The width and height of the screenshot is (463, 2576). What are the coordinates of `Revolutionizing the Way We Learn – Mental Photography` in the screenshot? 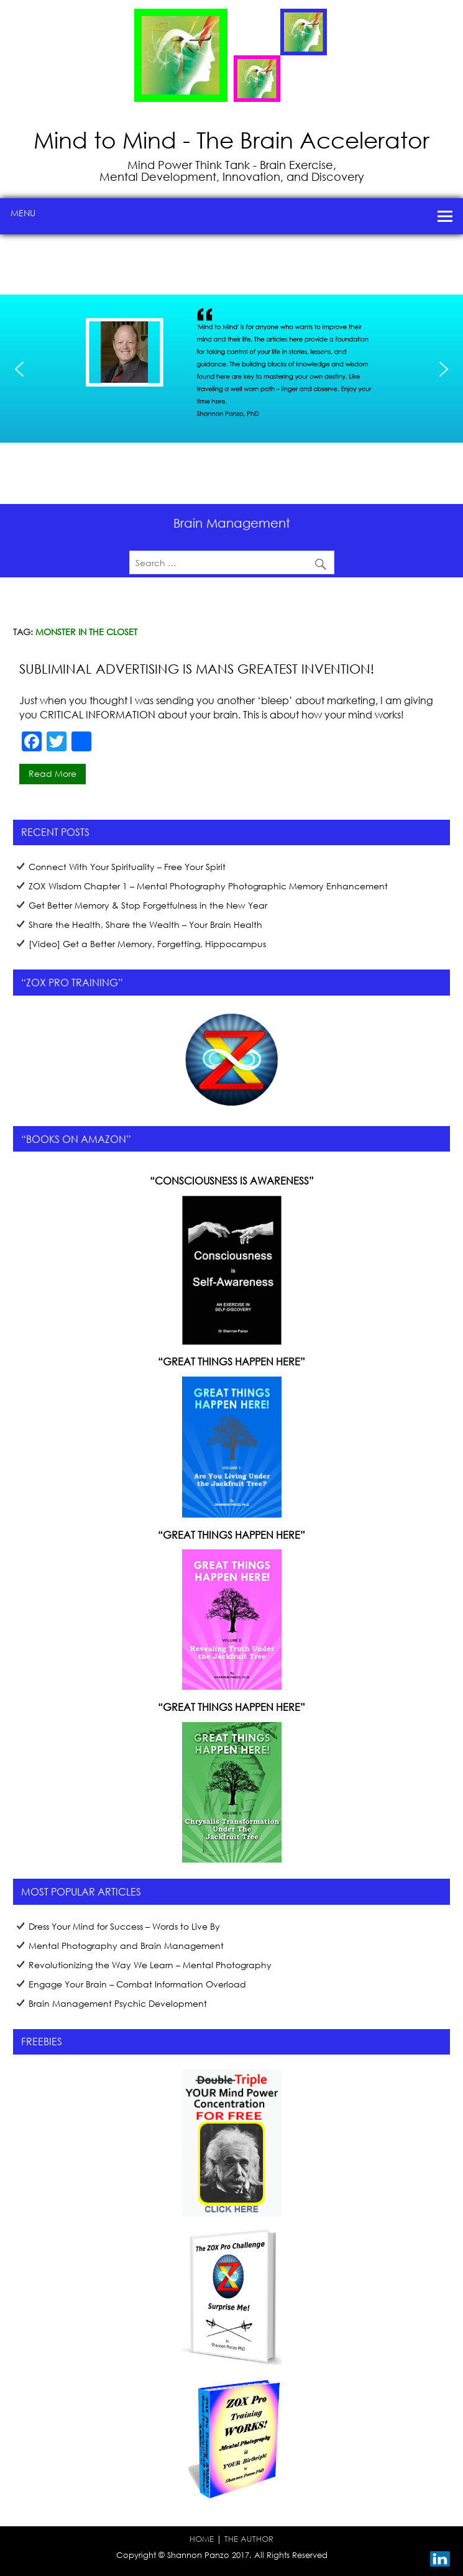 It's located at (150, 1965).